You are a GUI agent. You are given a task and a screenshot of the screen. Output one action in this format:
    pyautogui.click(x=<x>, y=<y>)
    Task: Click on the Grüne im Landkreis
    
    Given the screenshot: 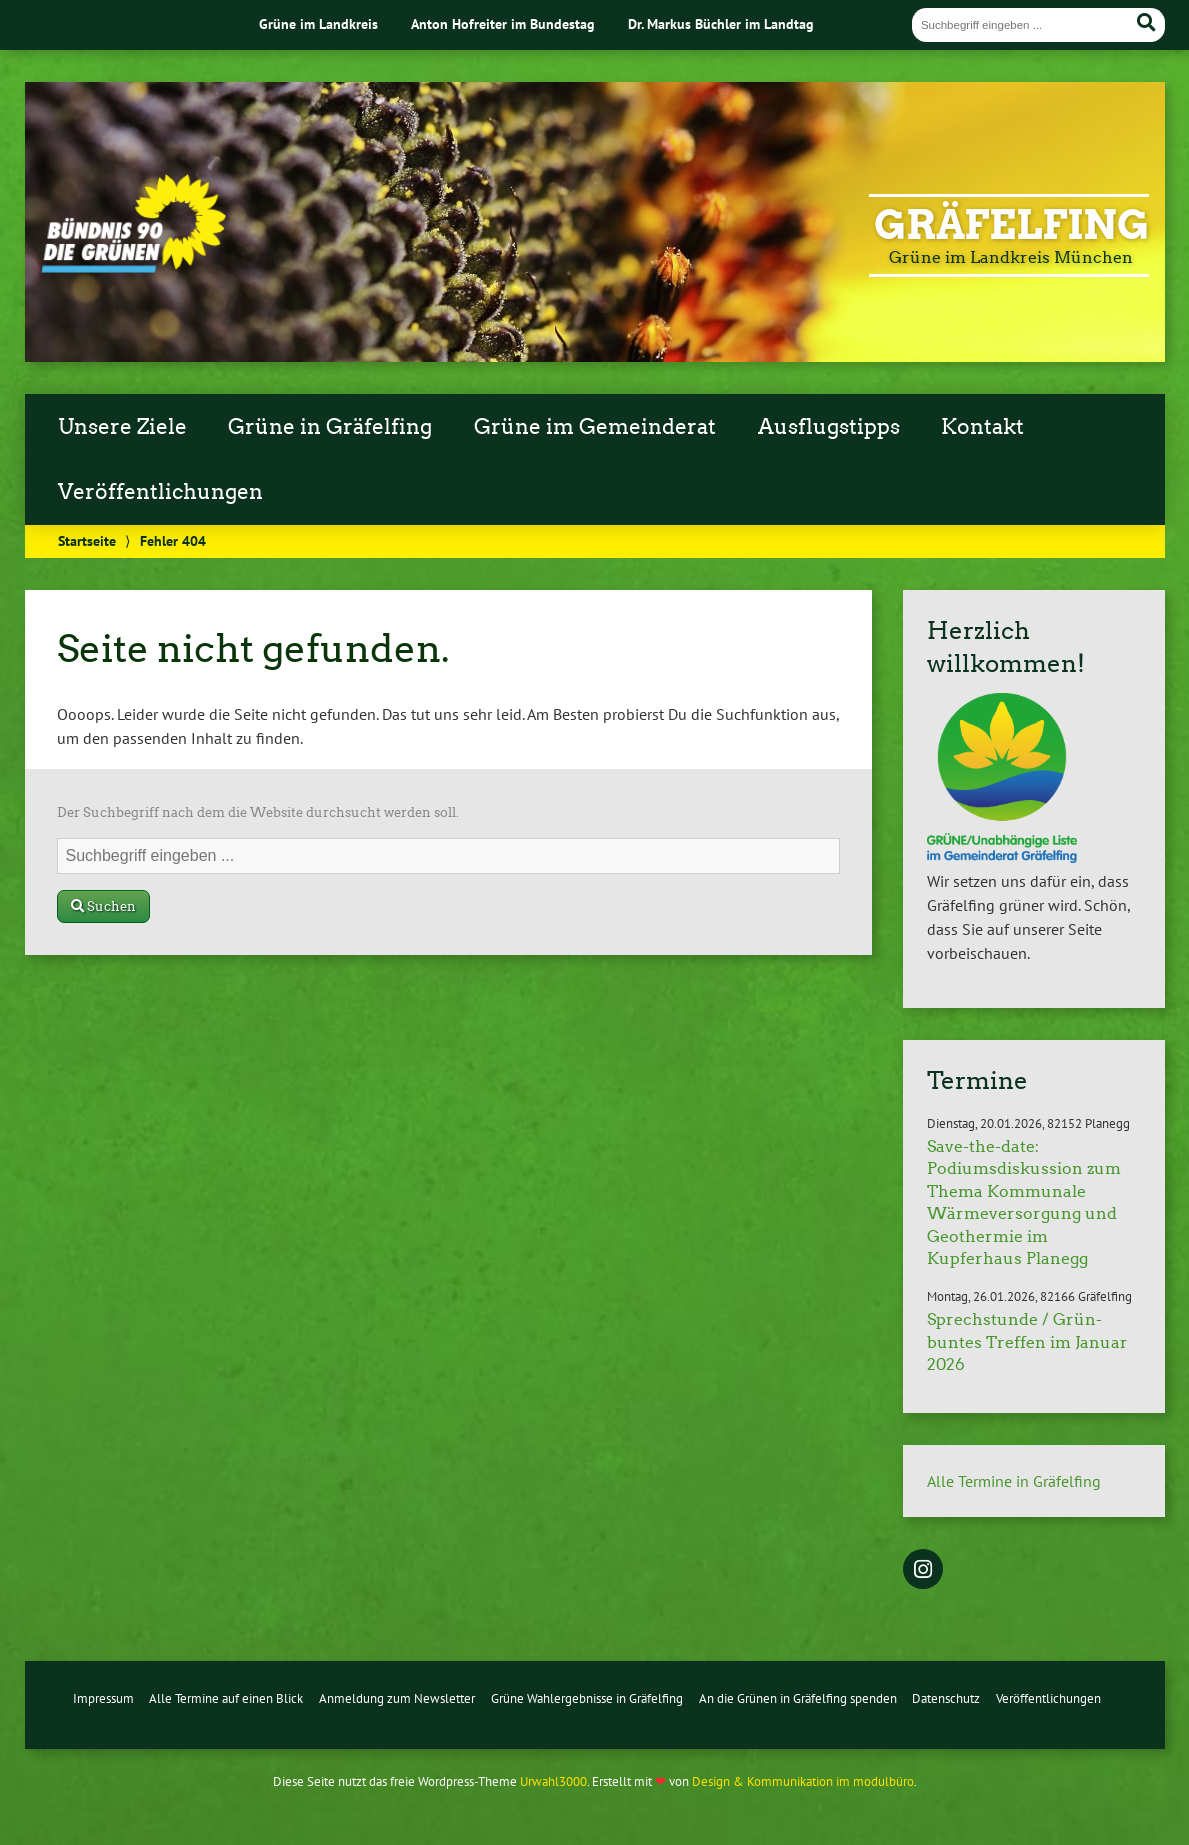 What is the action you would take?
    pyautogui.click(x=318, y=23)
    